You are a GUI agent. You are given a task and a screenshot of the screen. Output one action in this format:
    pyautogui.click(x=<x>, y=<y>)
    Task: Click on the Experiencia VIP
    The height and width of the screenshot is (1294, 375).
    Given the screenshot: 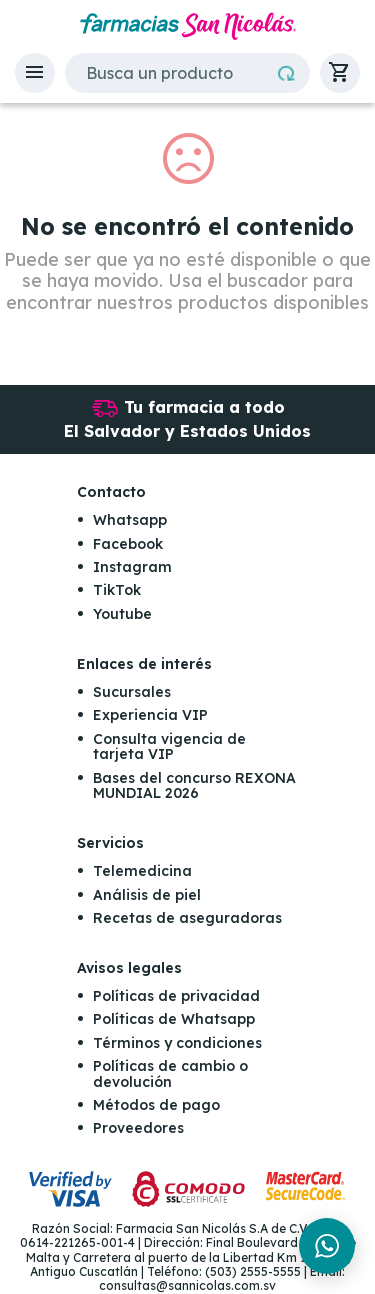 What is the action you would take?
    pyautogui.click(x=150, y=715)
    